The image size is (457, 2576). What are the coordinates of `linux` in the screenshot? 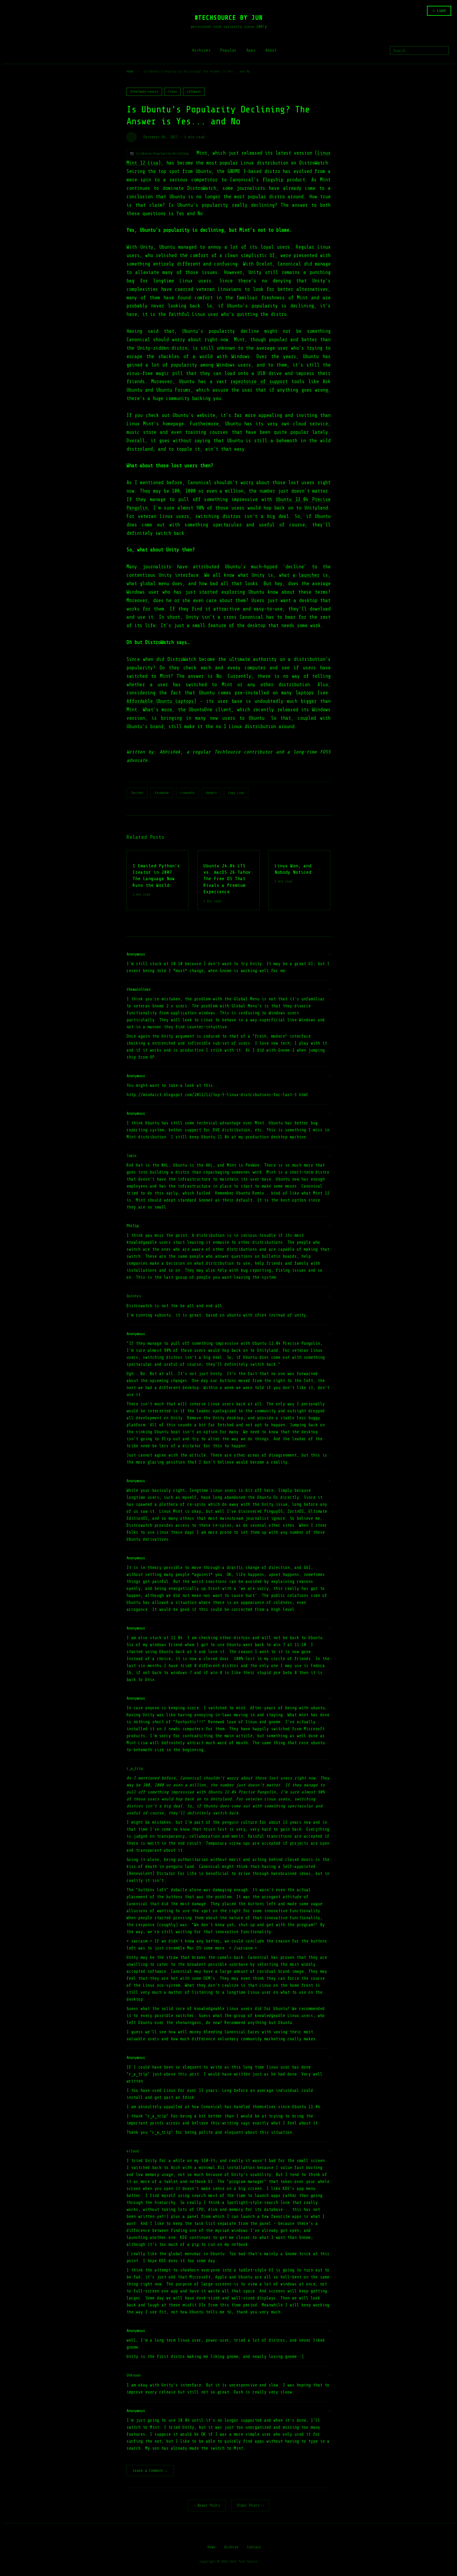 It's located at (172, 91).